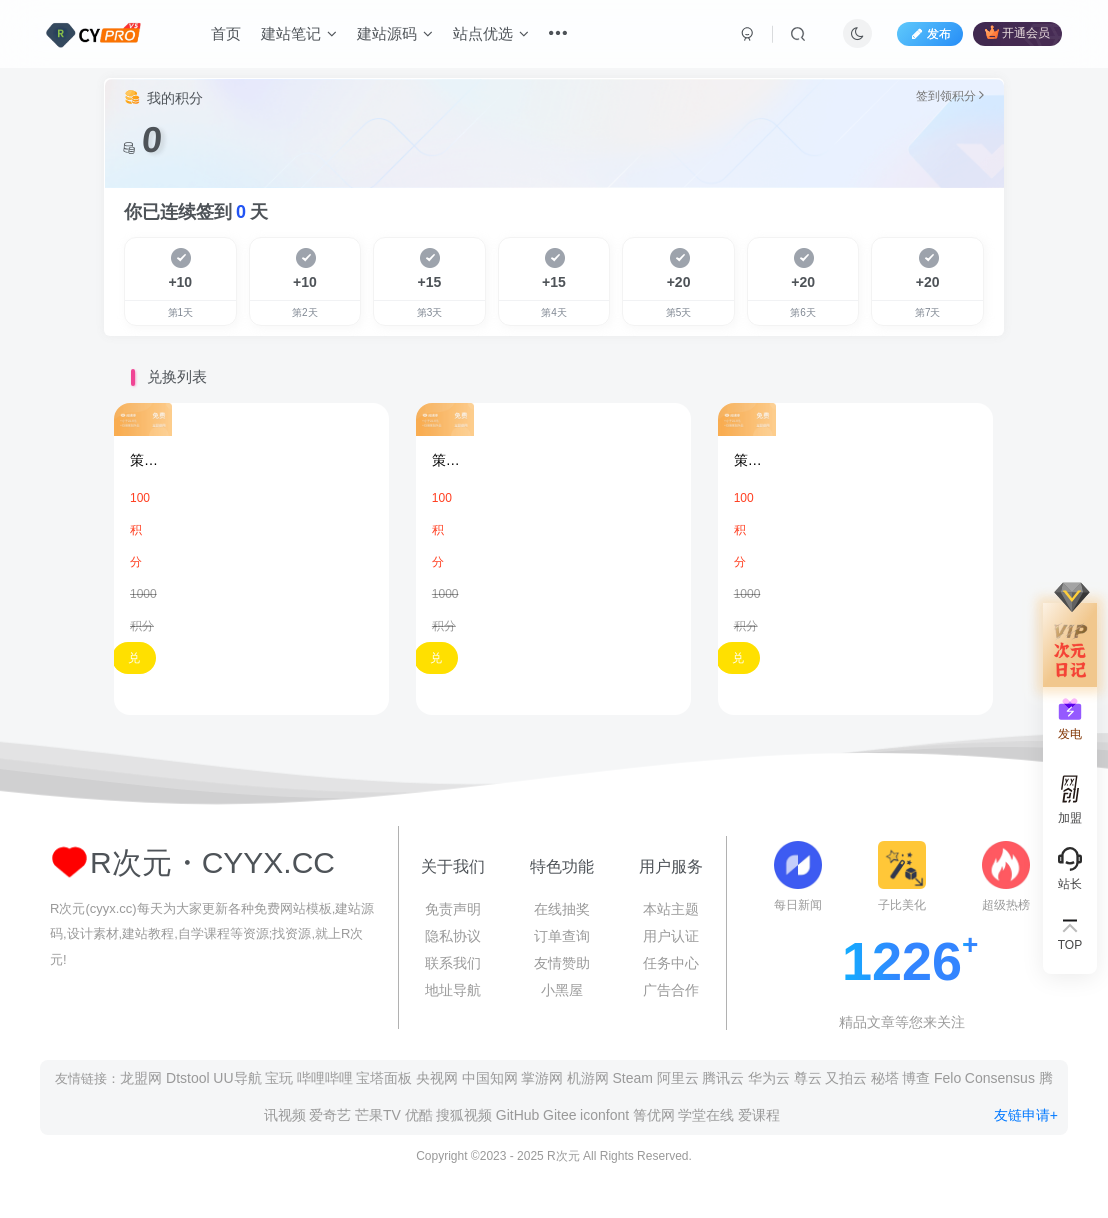  I want to click on 又拍云, so click(846, 1078).